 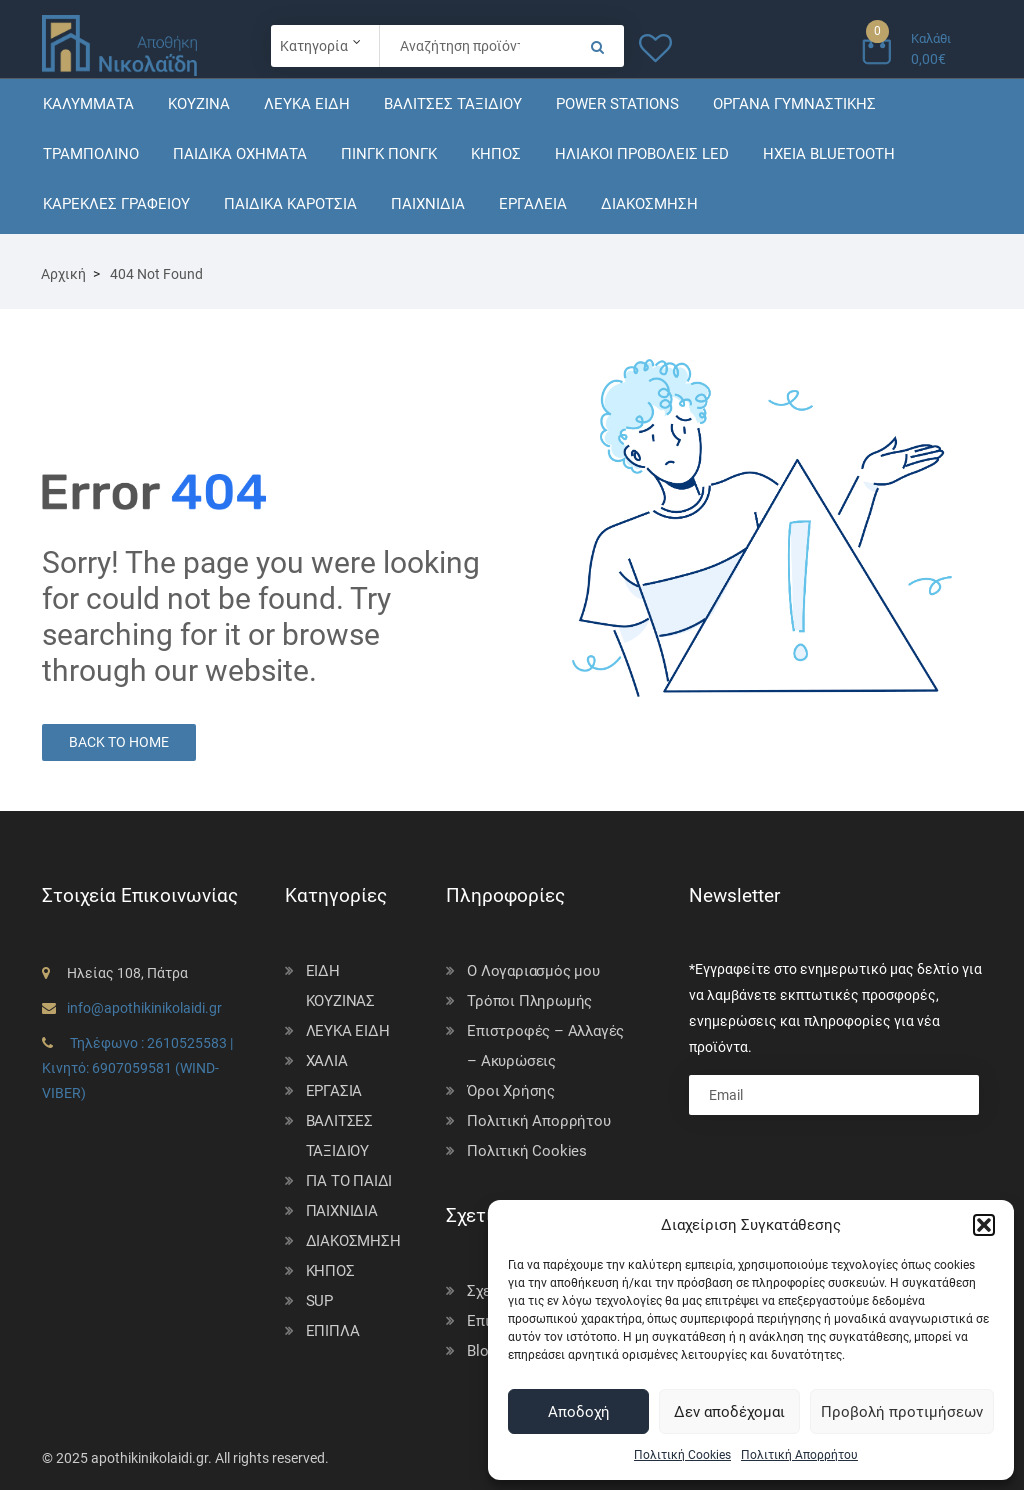 What do you see at coordinates (349, 1181) in the screenshot?
I see `ΓΙΑ ΤΟ ΠΑΙΔΙ` at bounding box center [349, 1181].